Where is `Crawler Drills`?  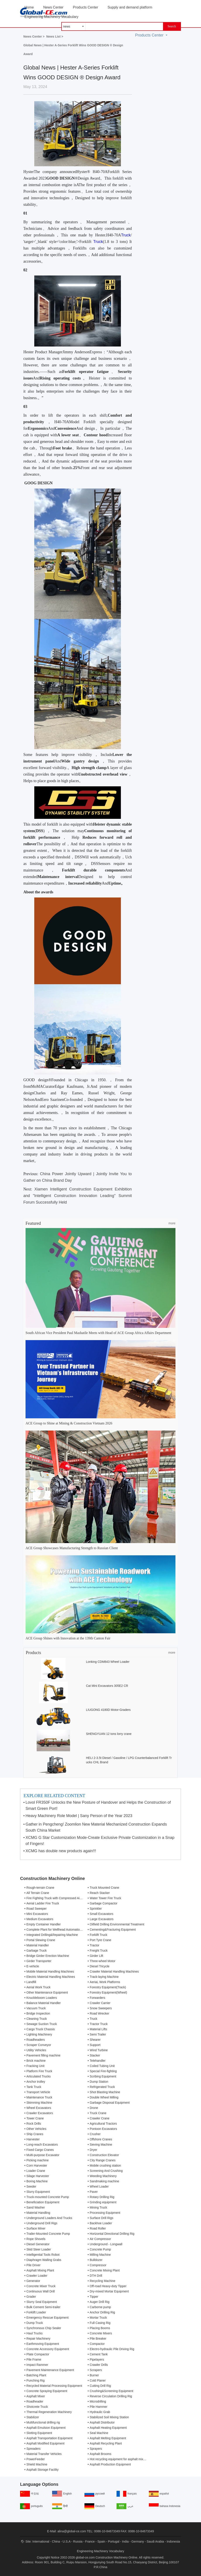 Crawler Drills is located at coordinates (99, 2364).